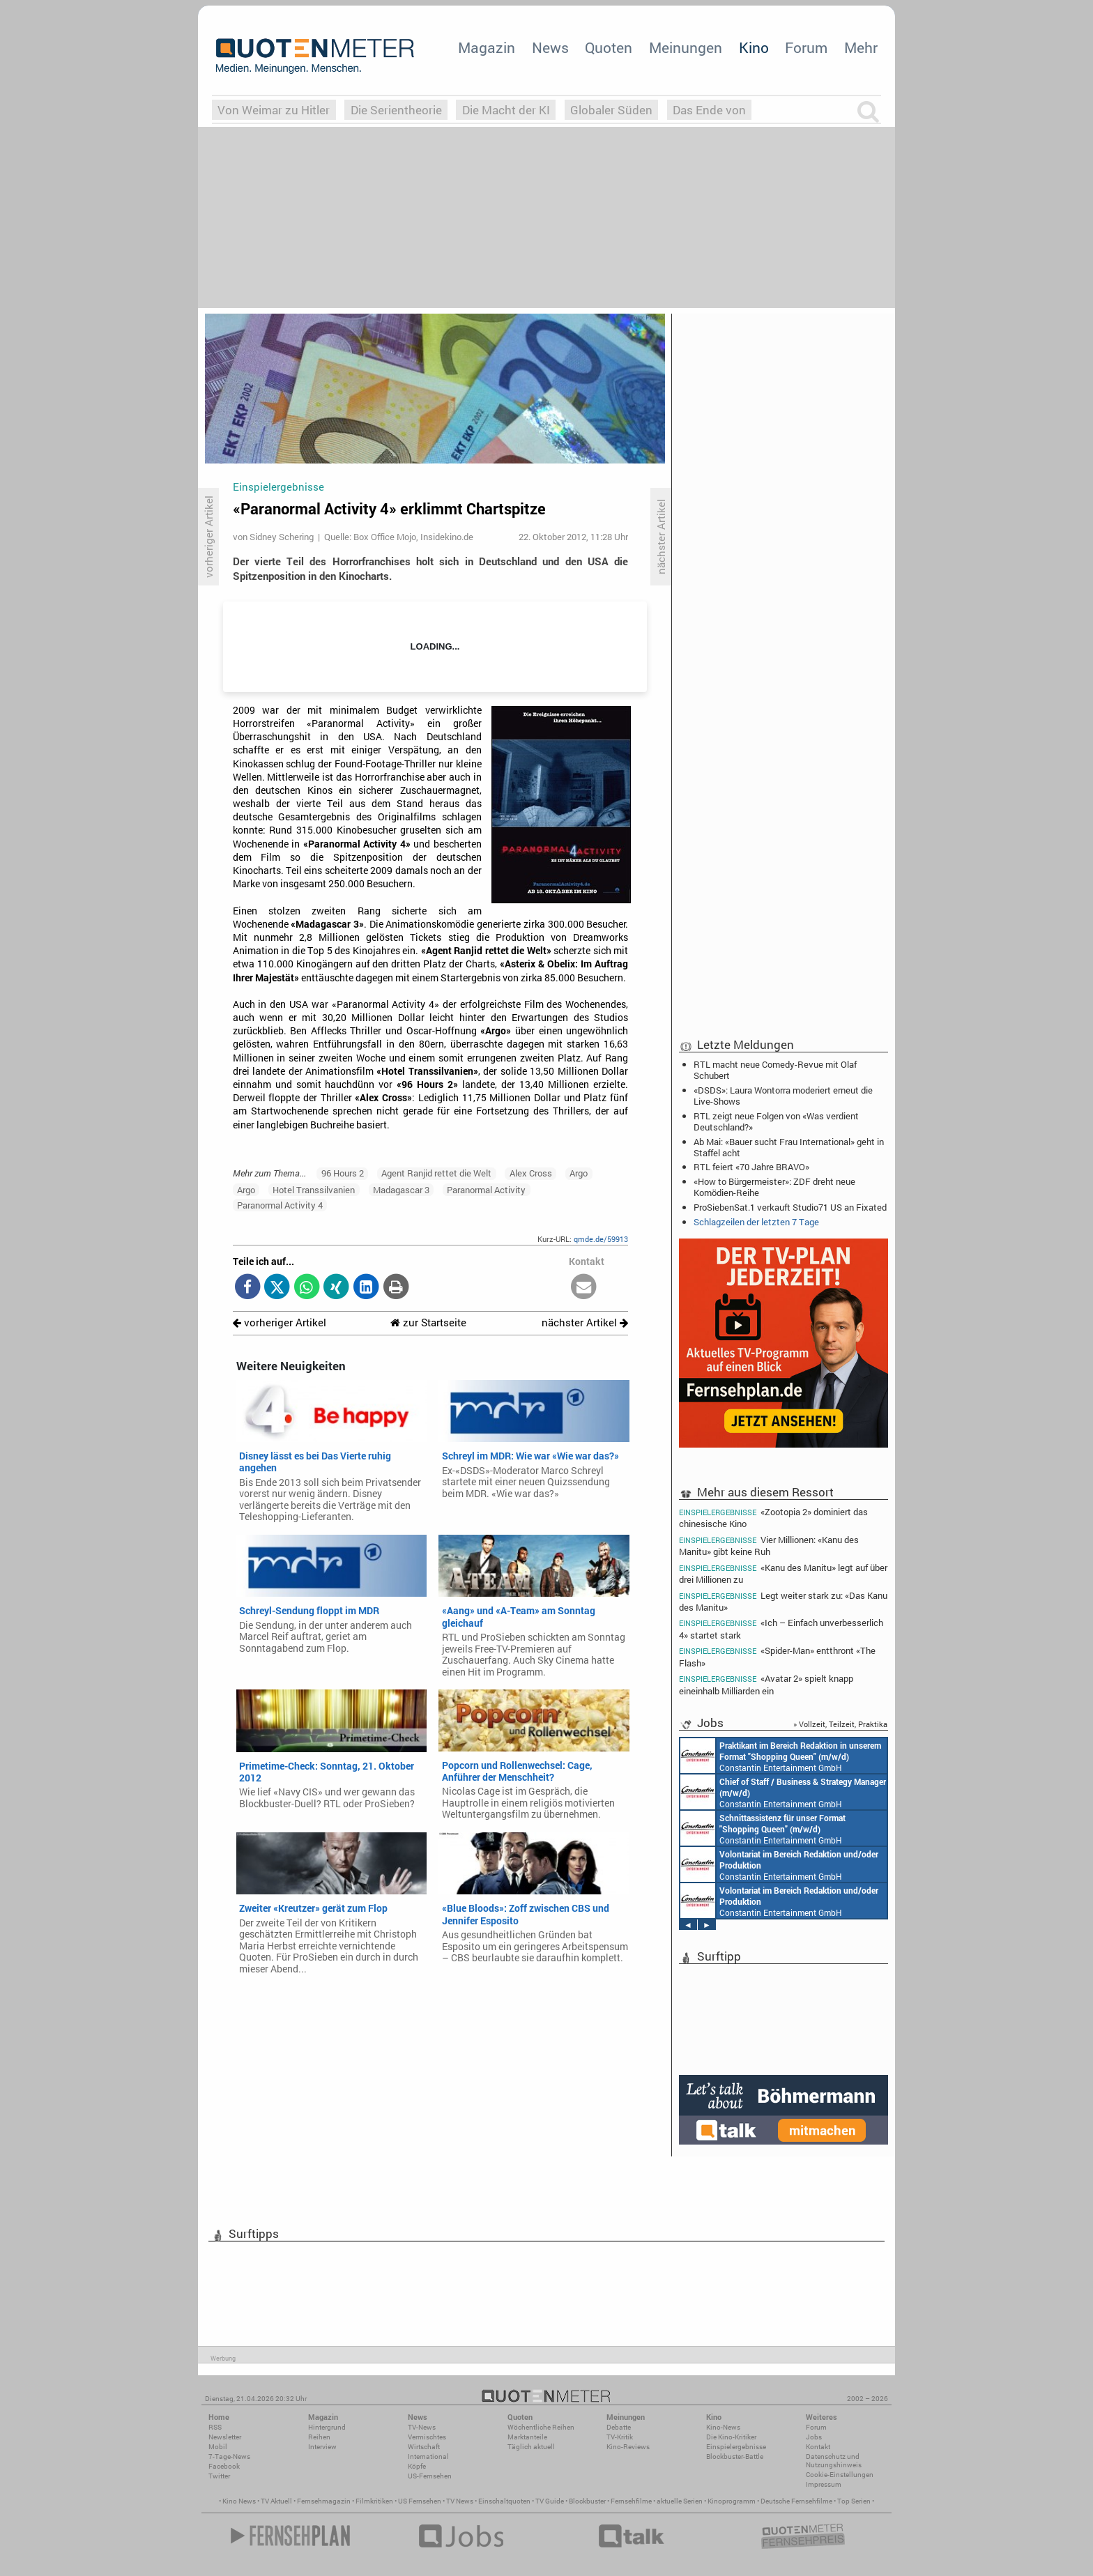 This screenshot has width=1093, height=2576. I want to click on Kino-Reviews, so click(628, 2446).